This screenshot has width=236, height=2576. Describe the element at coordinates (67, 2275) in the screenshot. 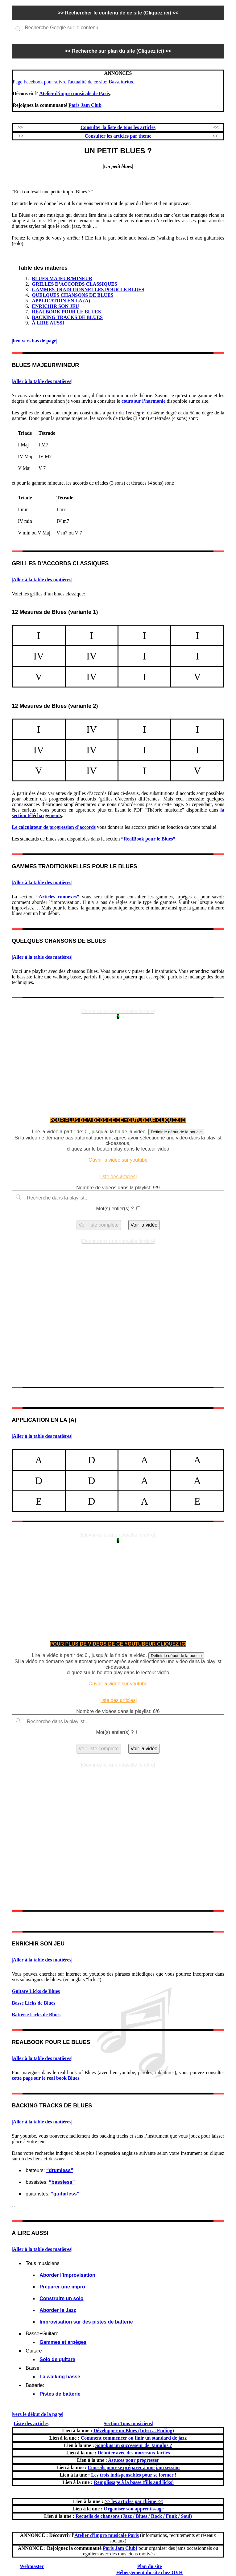

I see `Aborder l’improvisation` at that location.